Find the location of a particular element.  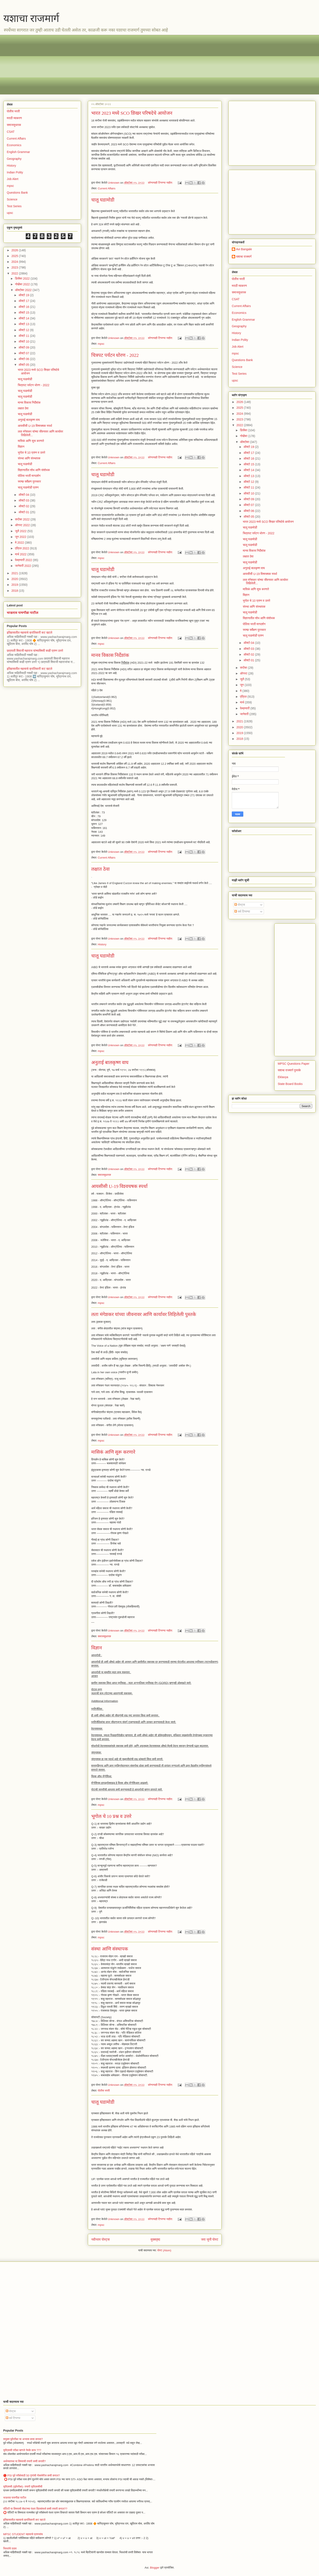

ऑक्टो 06 is located at coordinates (24, 359).